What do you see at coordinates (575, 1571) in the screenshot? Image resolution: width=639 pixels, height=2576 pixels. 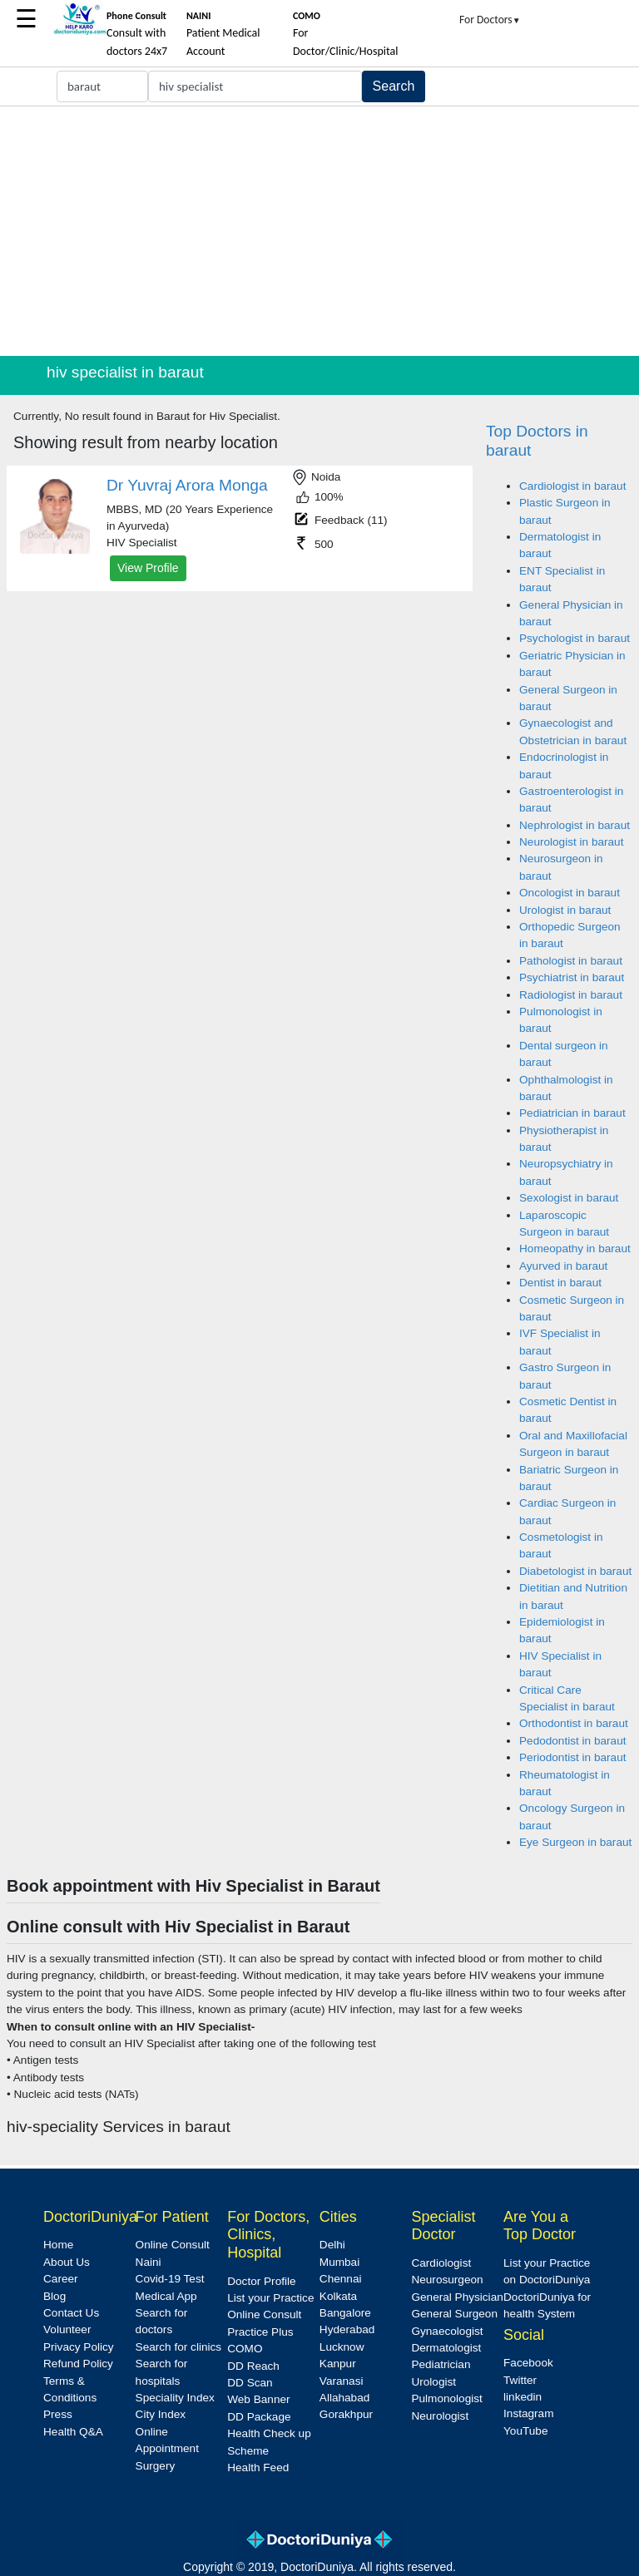 I see `Diabetologist in baraut` at bounding box center [575, 1571].